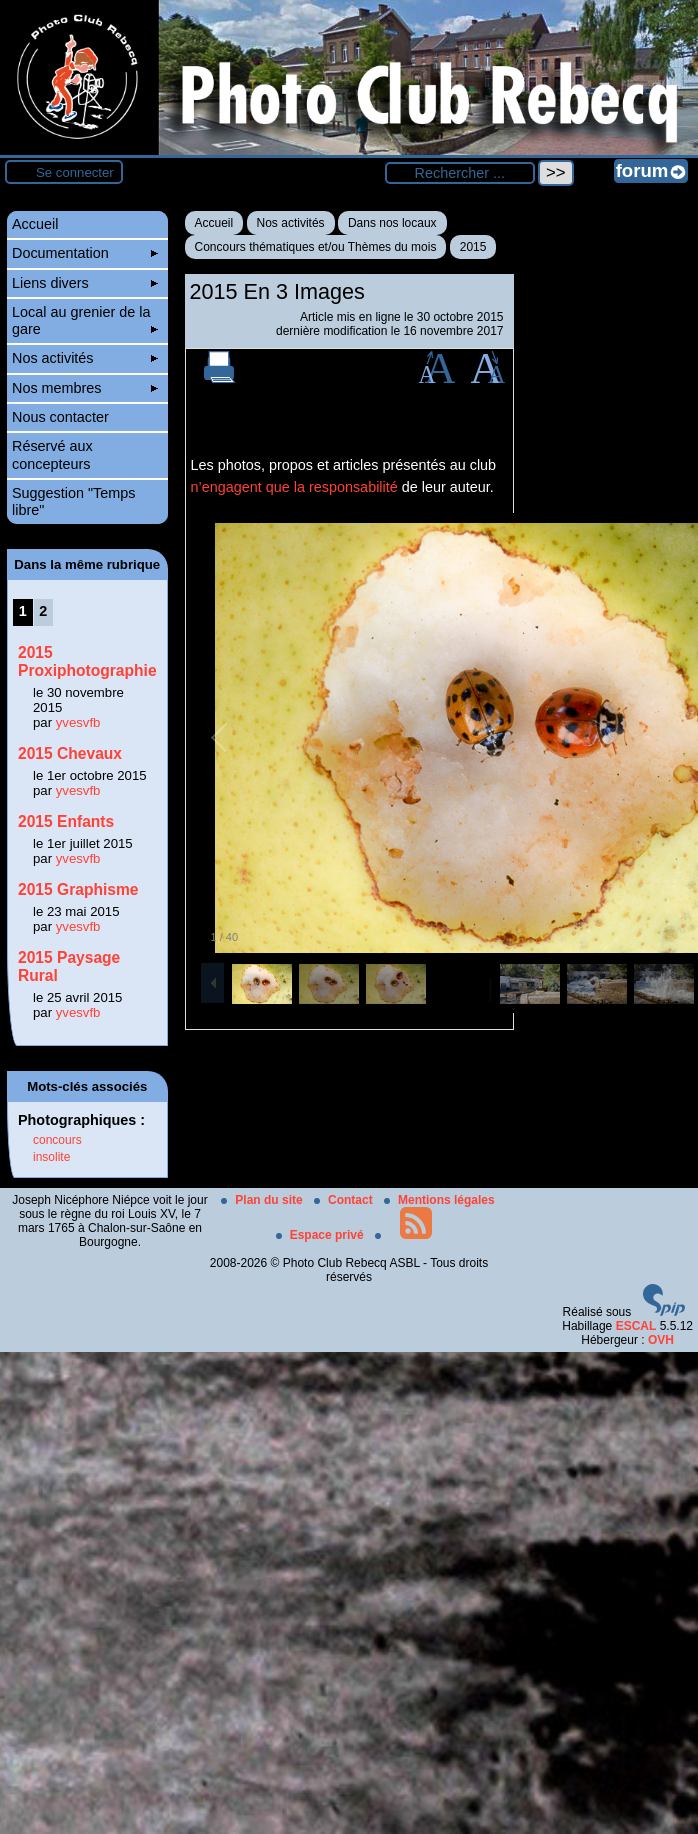 The height and width of the screenshot is (1834, 698). Describe the element at coordinates (439, 1200) in the screenshot. I see `Mentions légales` at that location.